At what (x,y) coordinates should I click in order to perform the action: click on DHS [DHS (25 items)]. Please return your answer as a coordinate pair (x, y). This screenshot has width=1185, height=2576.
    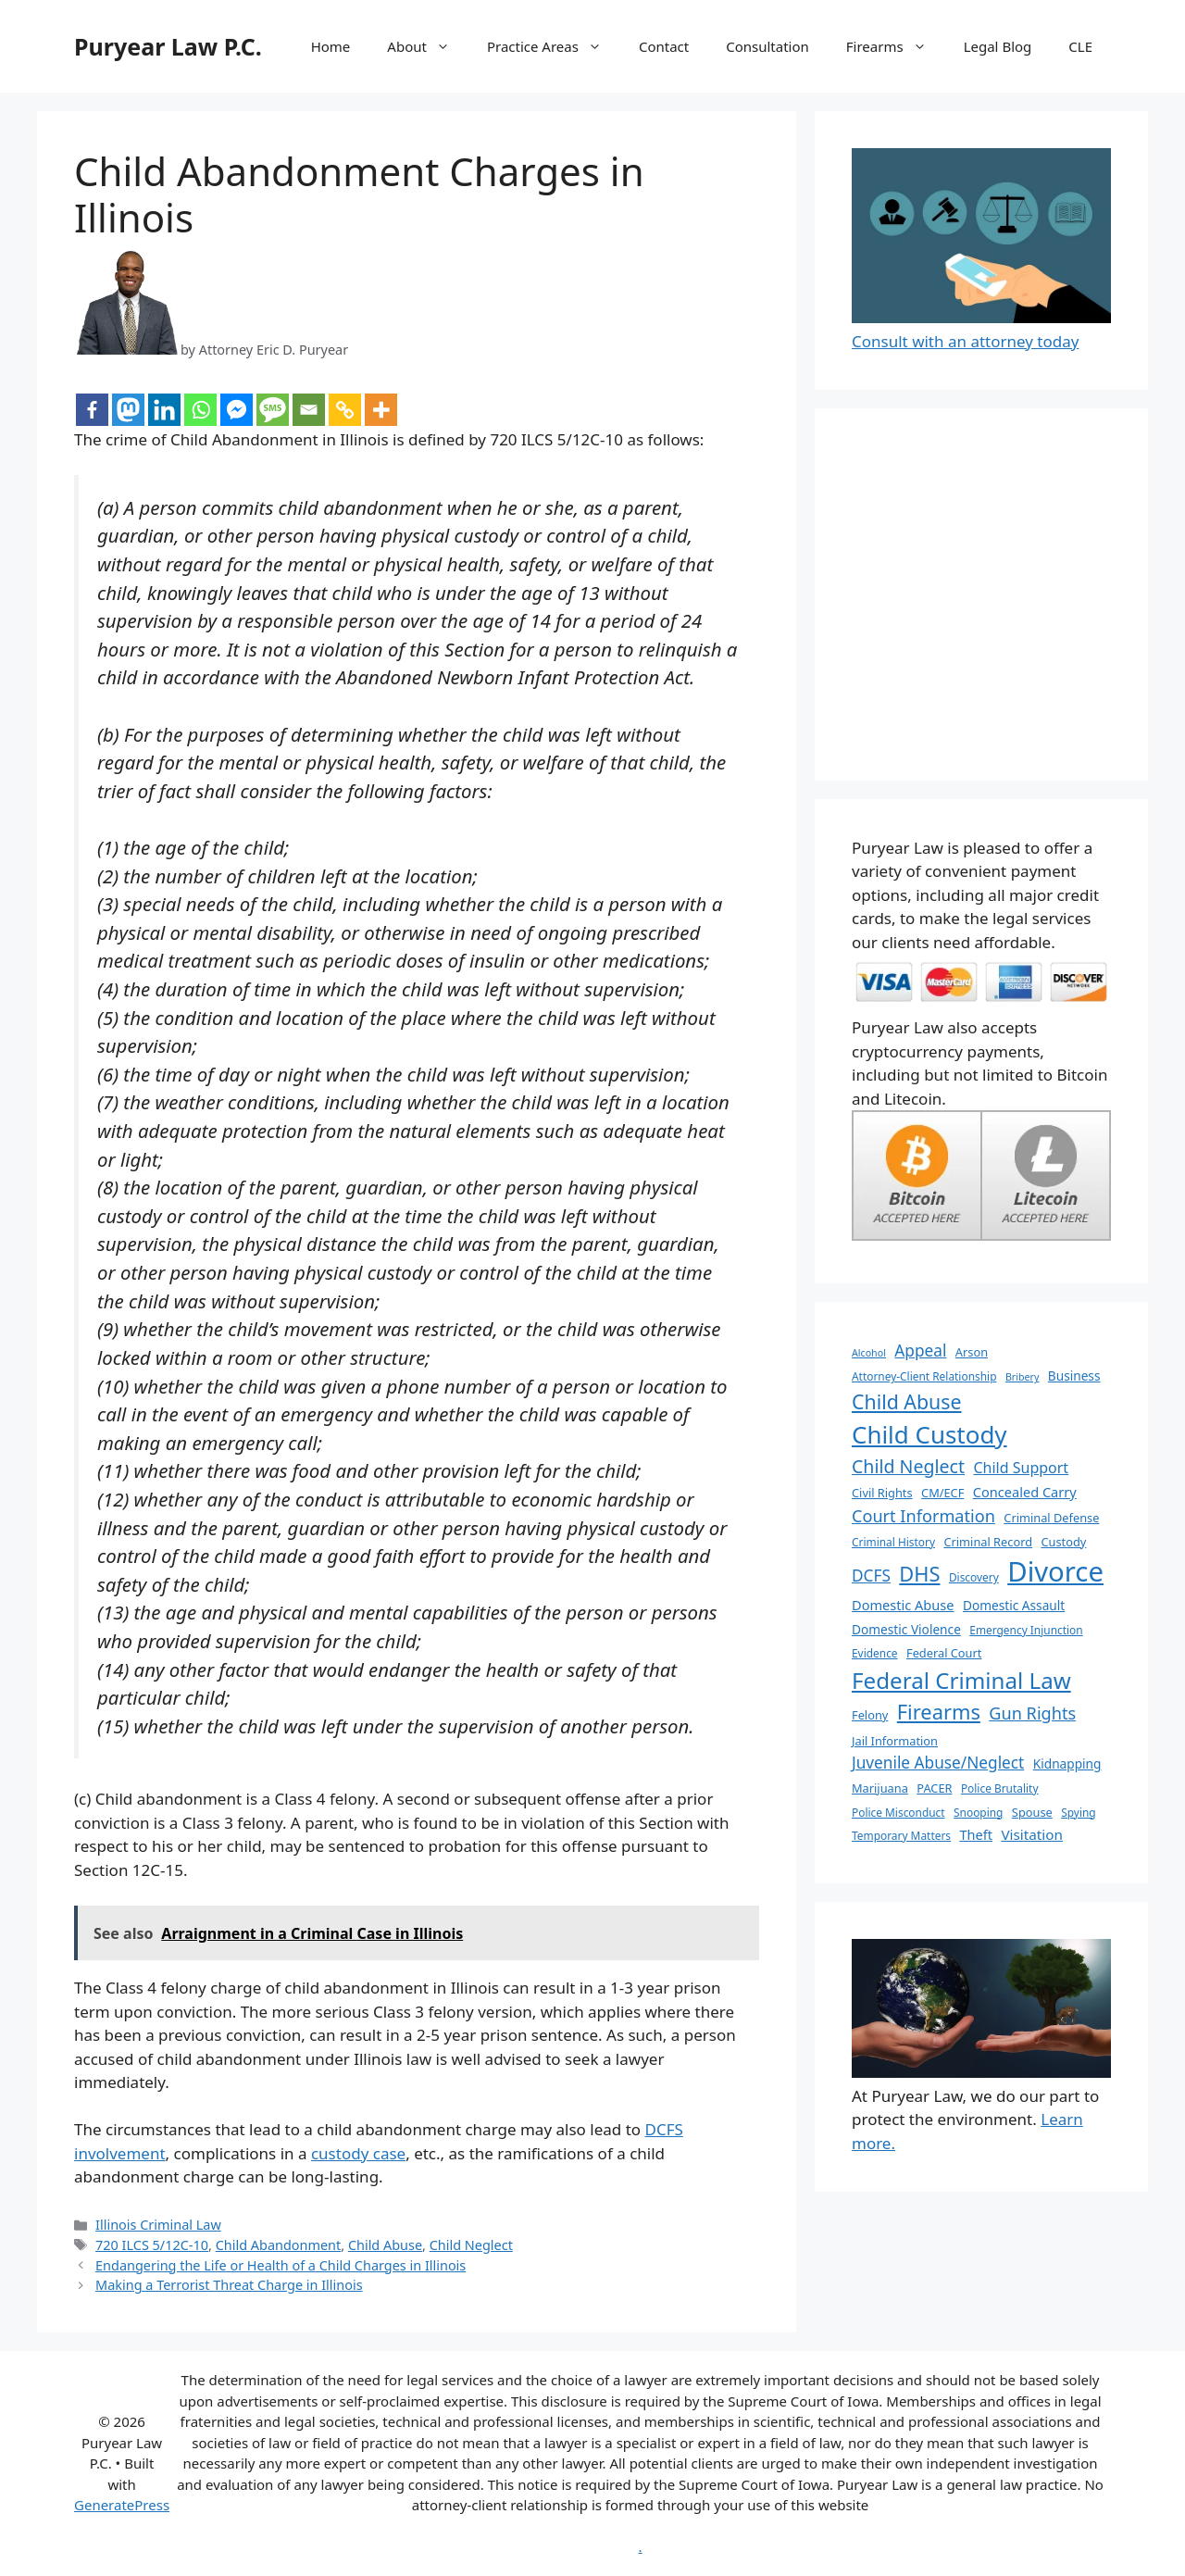
    Looking at the image, I should click on (919, 1573).